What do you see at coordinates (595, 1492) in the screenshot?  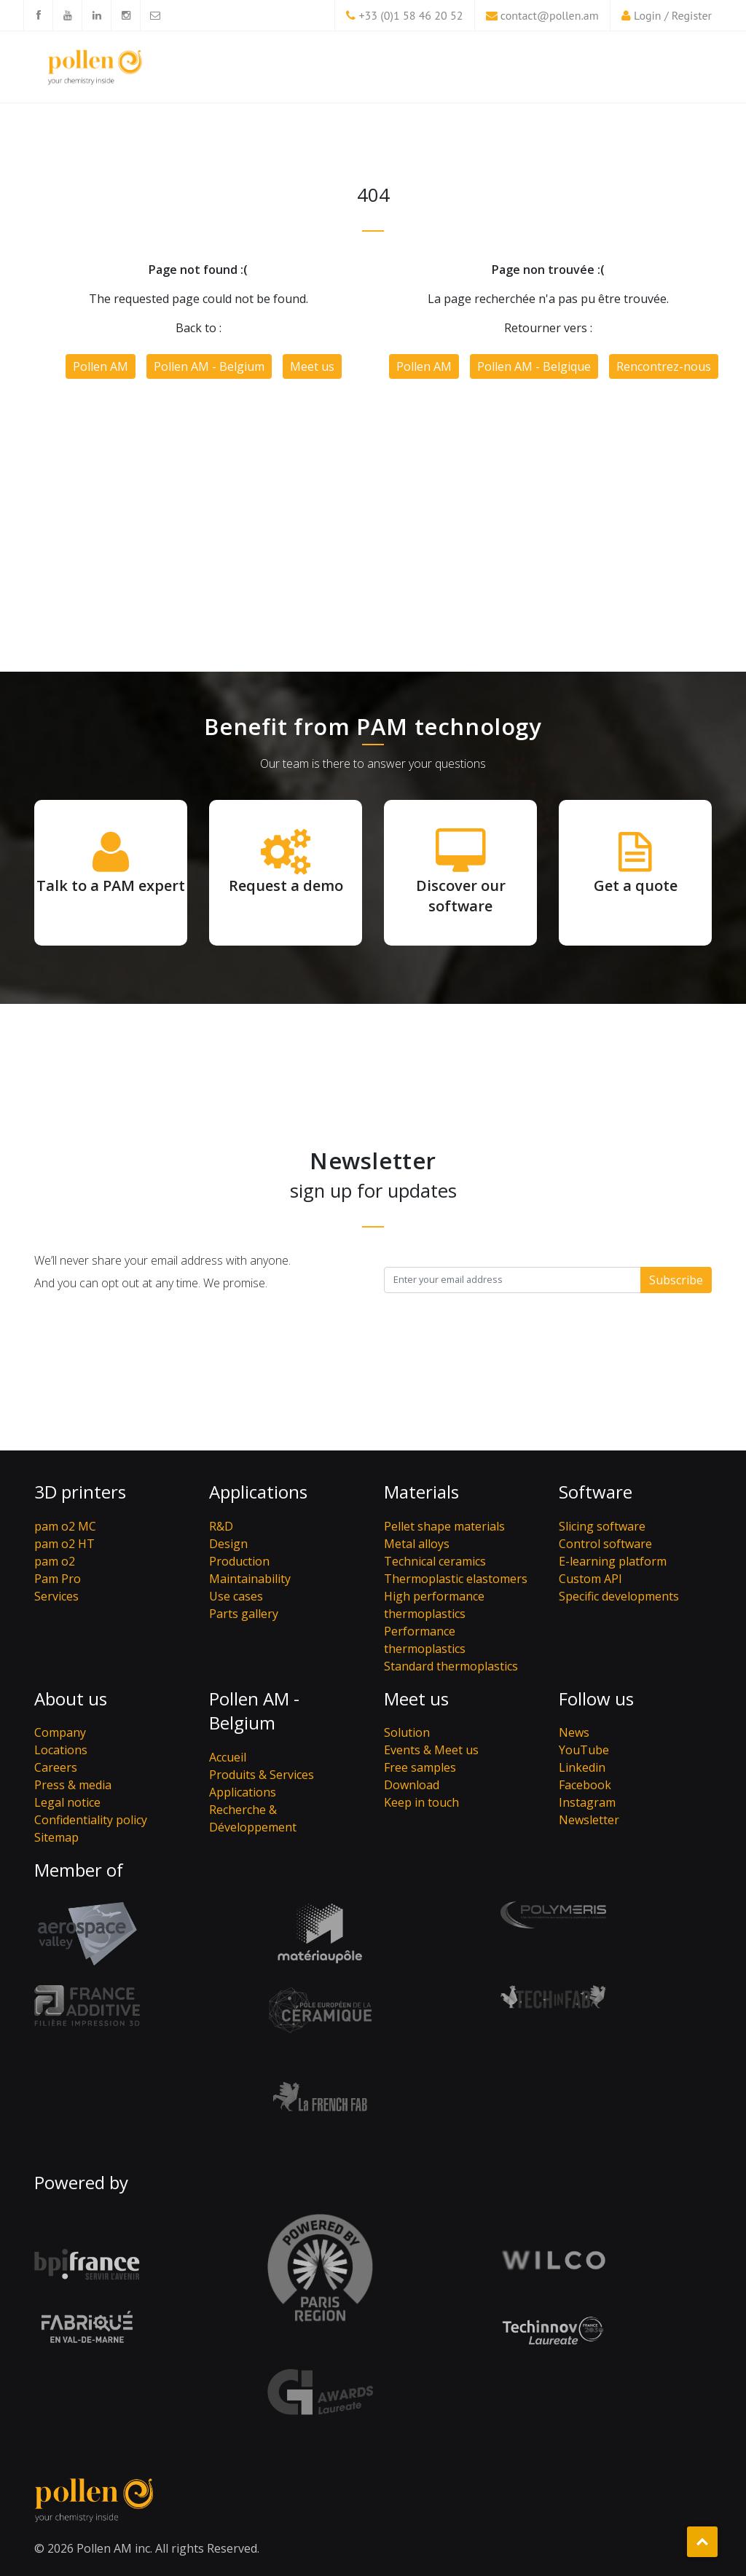 I see `Software` at bounding box center [595, 1492].